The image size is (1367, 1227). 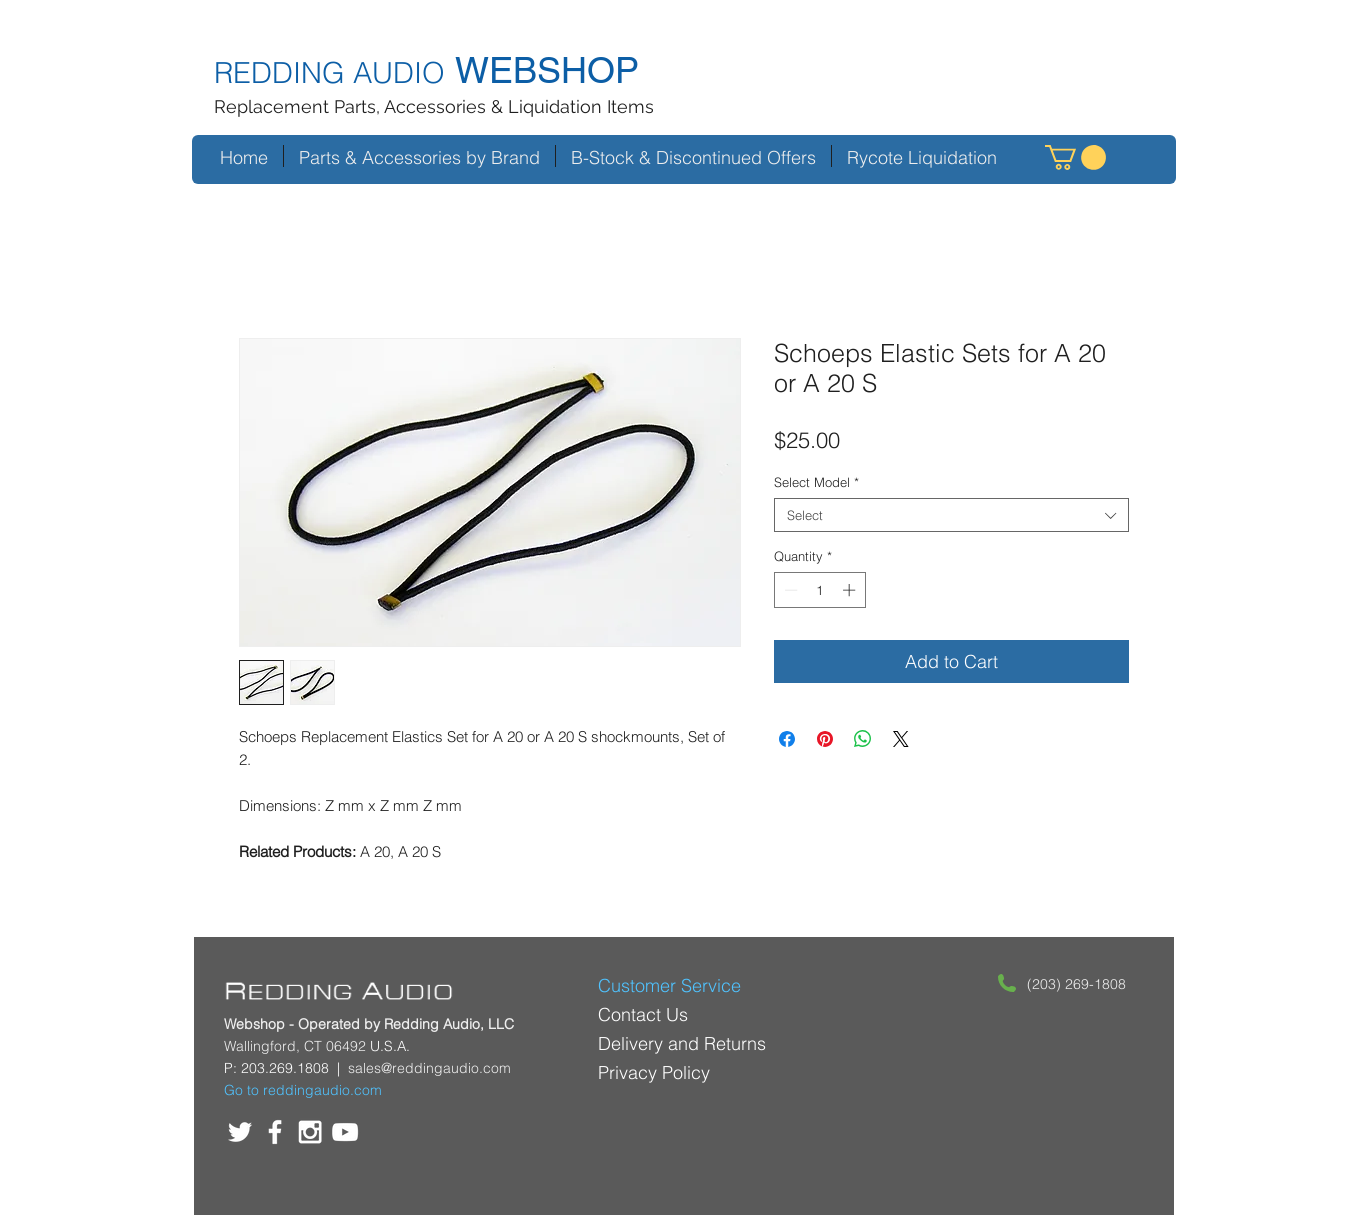 I want to click on [White Facebook Icon], so click(x=275, y=1132).